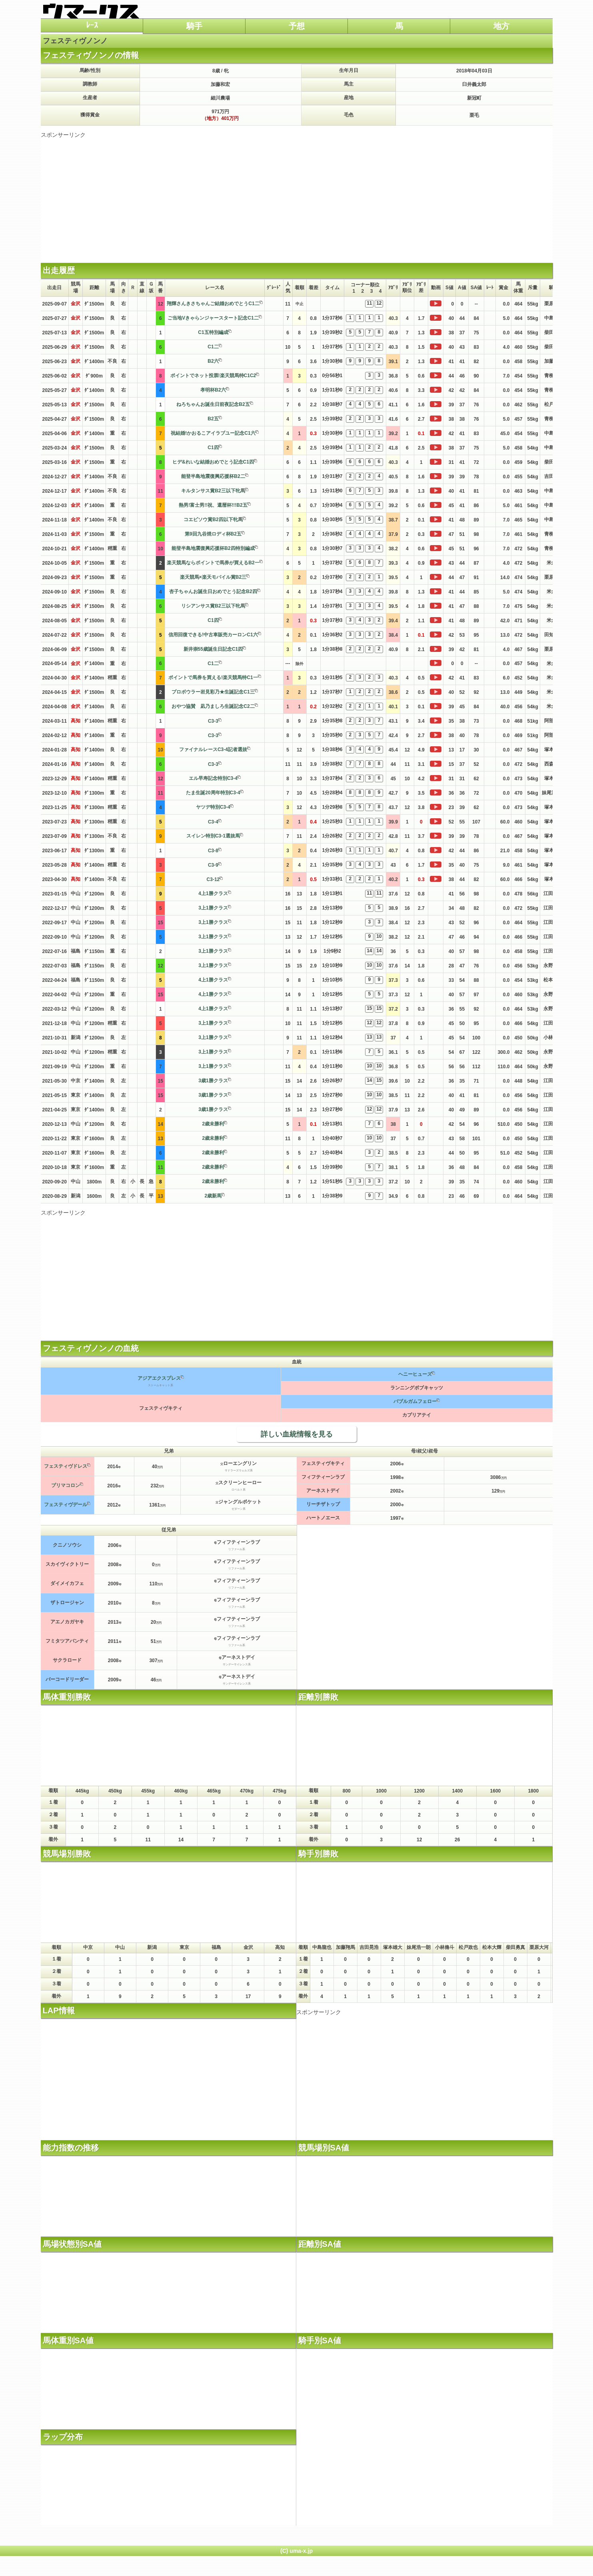 Image resolution: width=593 pixels, height=2576 pixels. I want to click on B2五, so click(213, 419).